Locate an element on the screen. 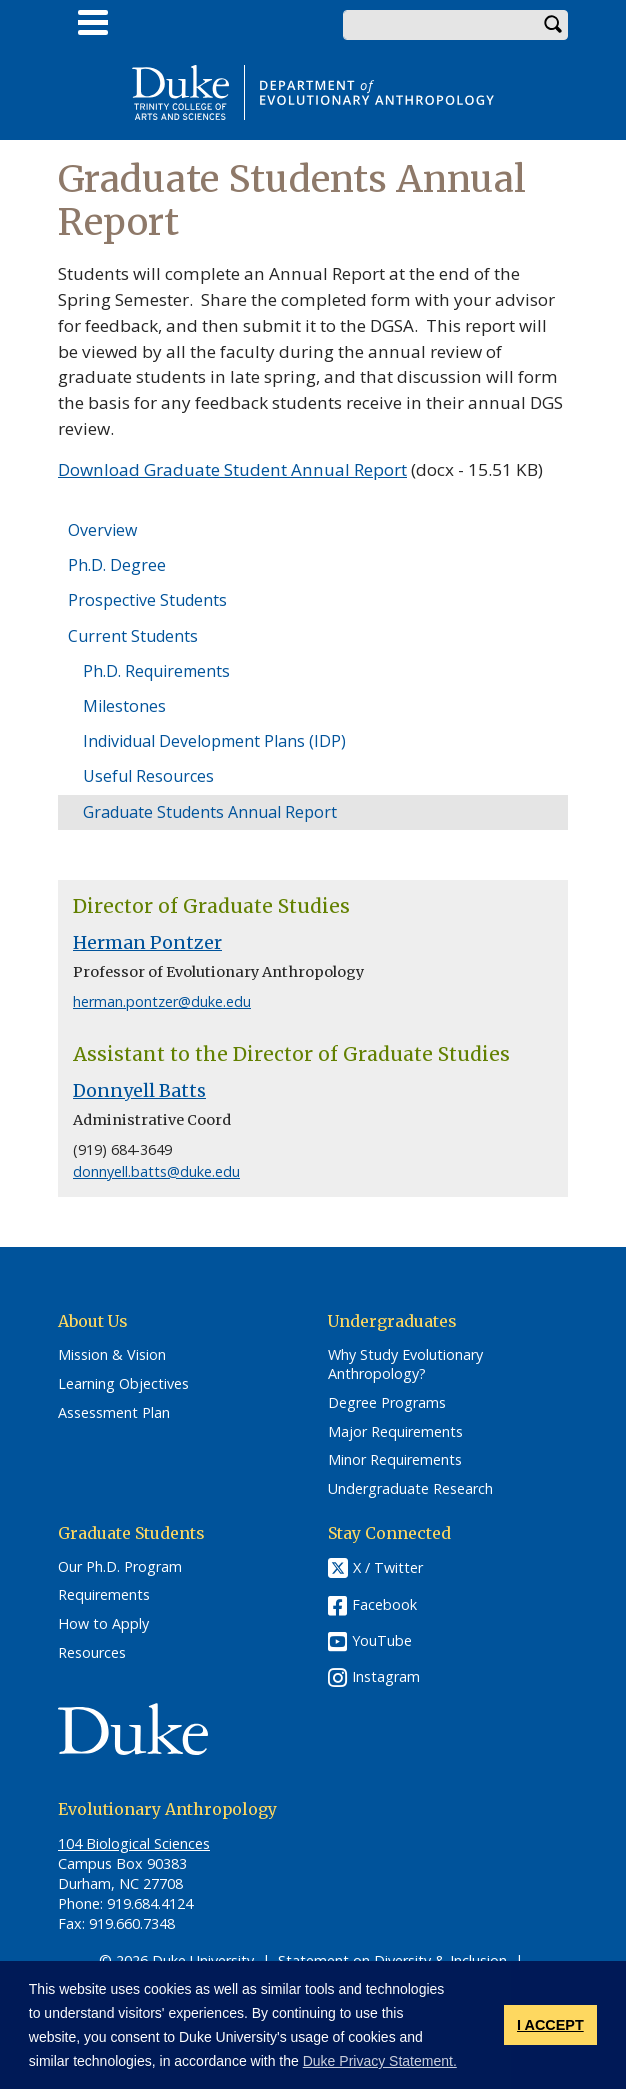 This screenshot has width=626, height=2089. Ph.D. Requirements is located at coordinates (156, 671).